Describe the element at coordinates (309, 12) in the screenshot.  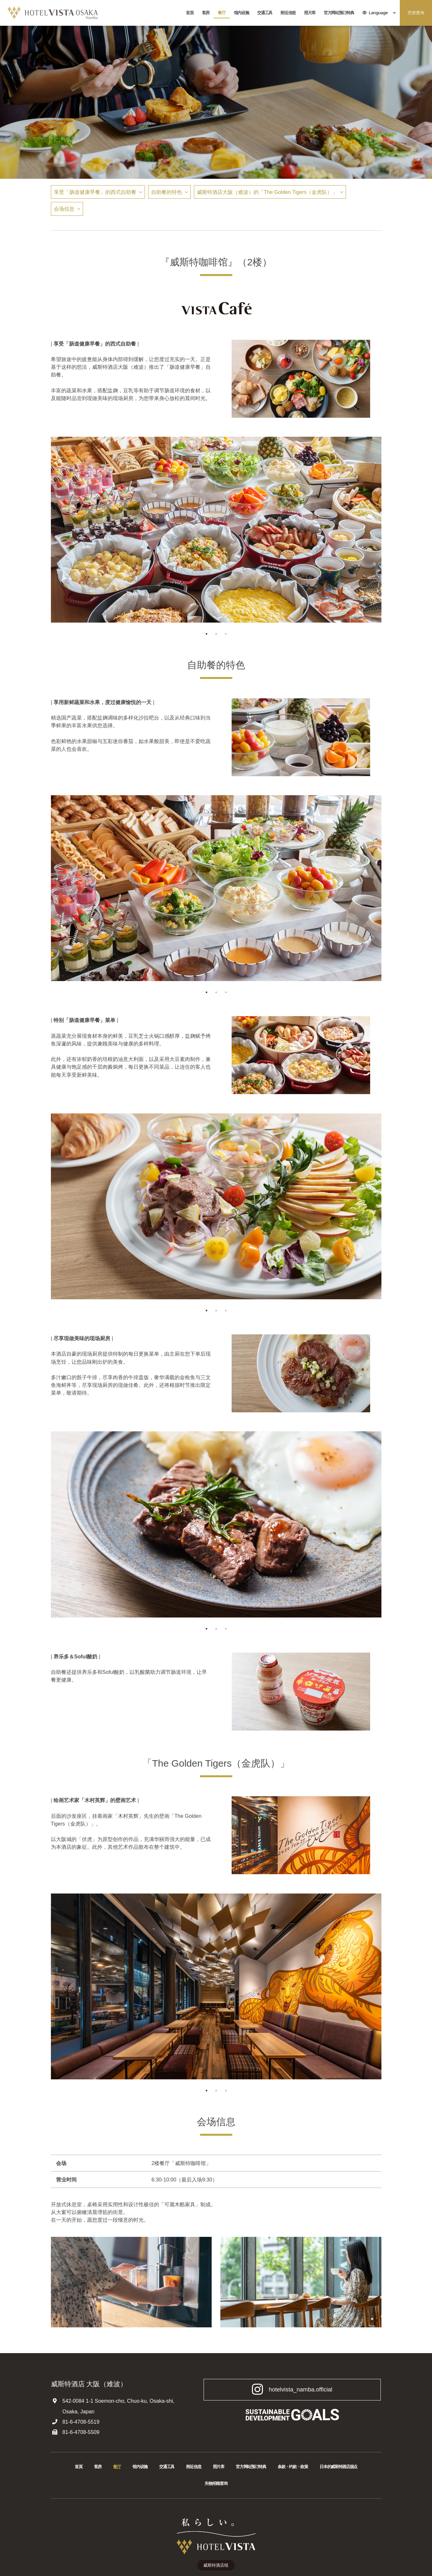
I see `照片库` at that location.